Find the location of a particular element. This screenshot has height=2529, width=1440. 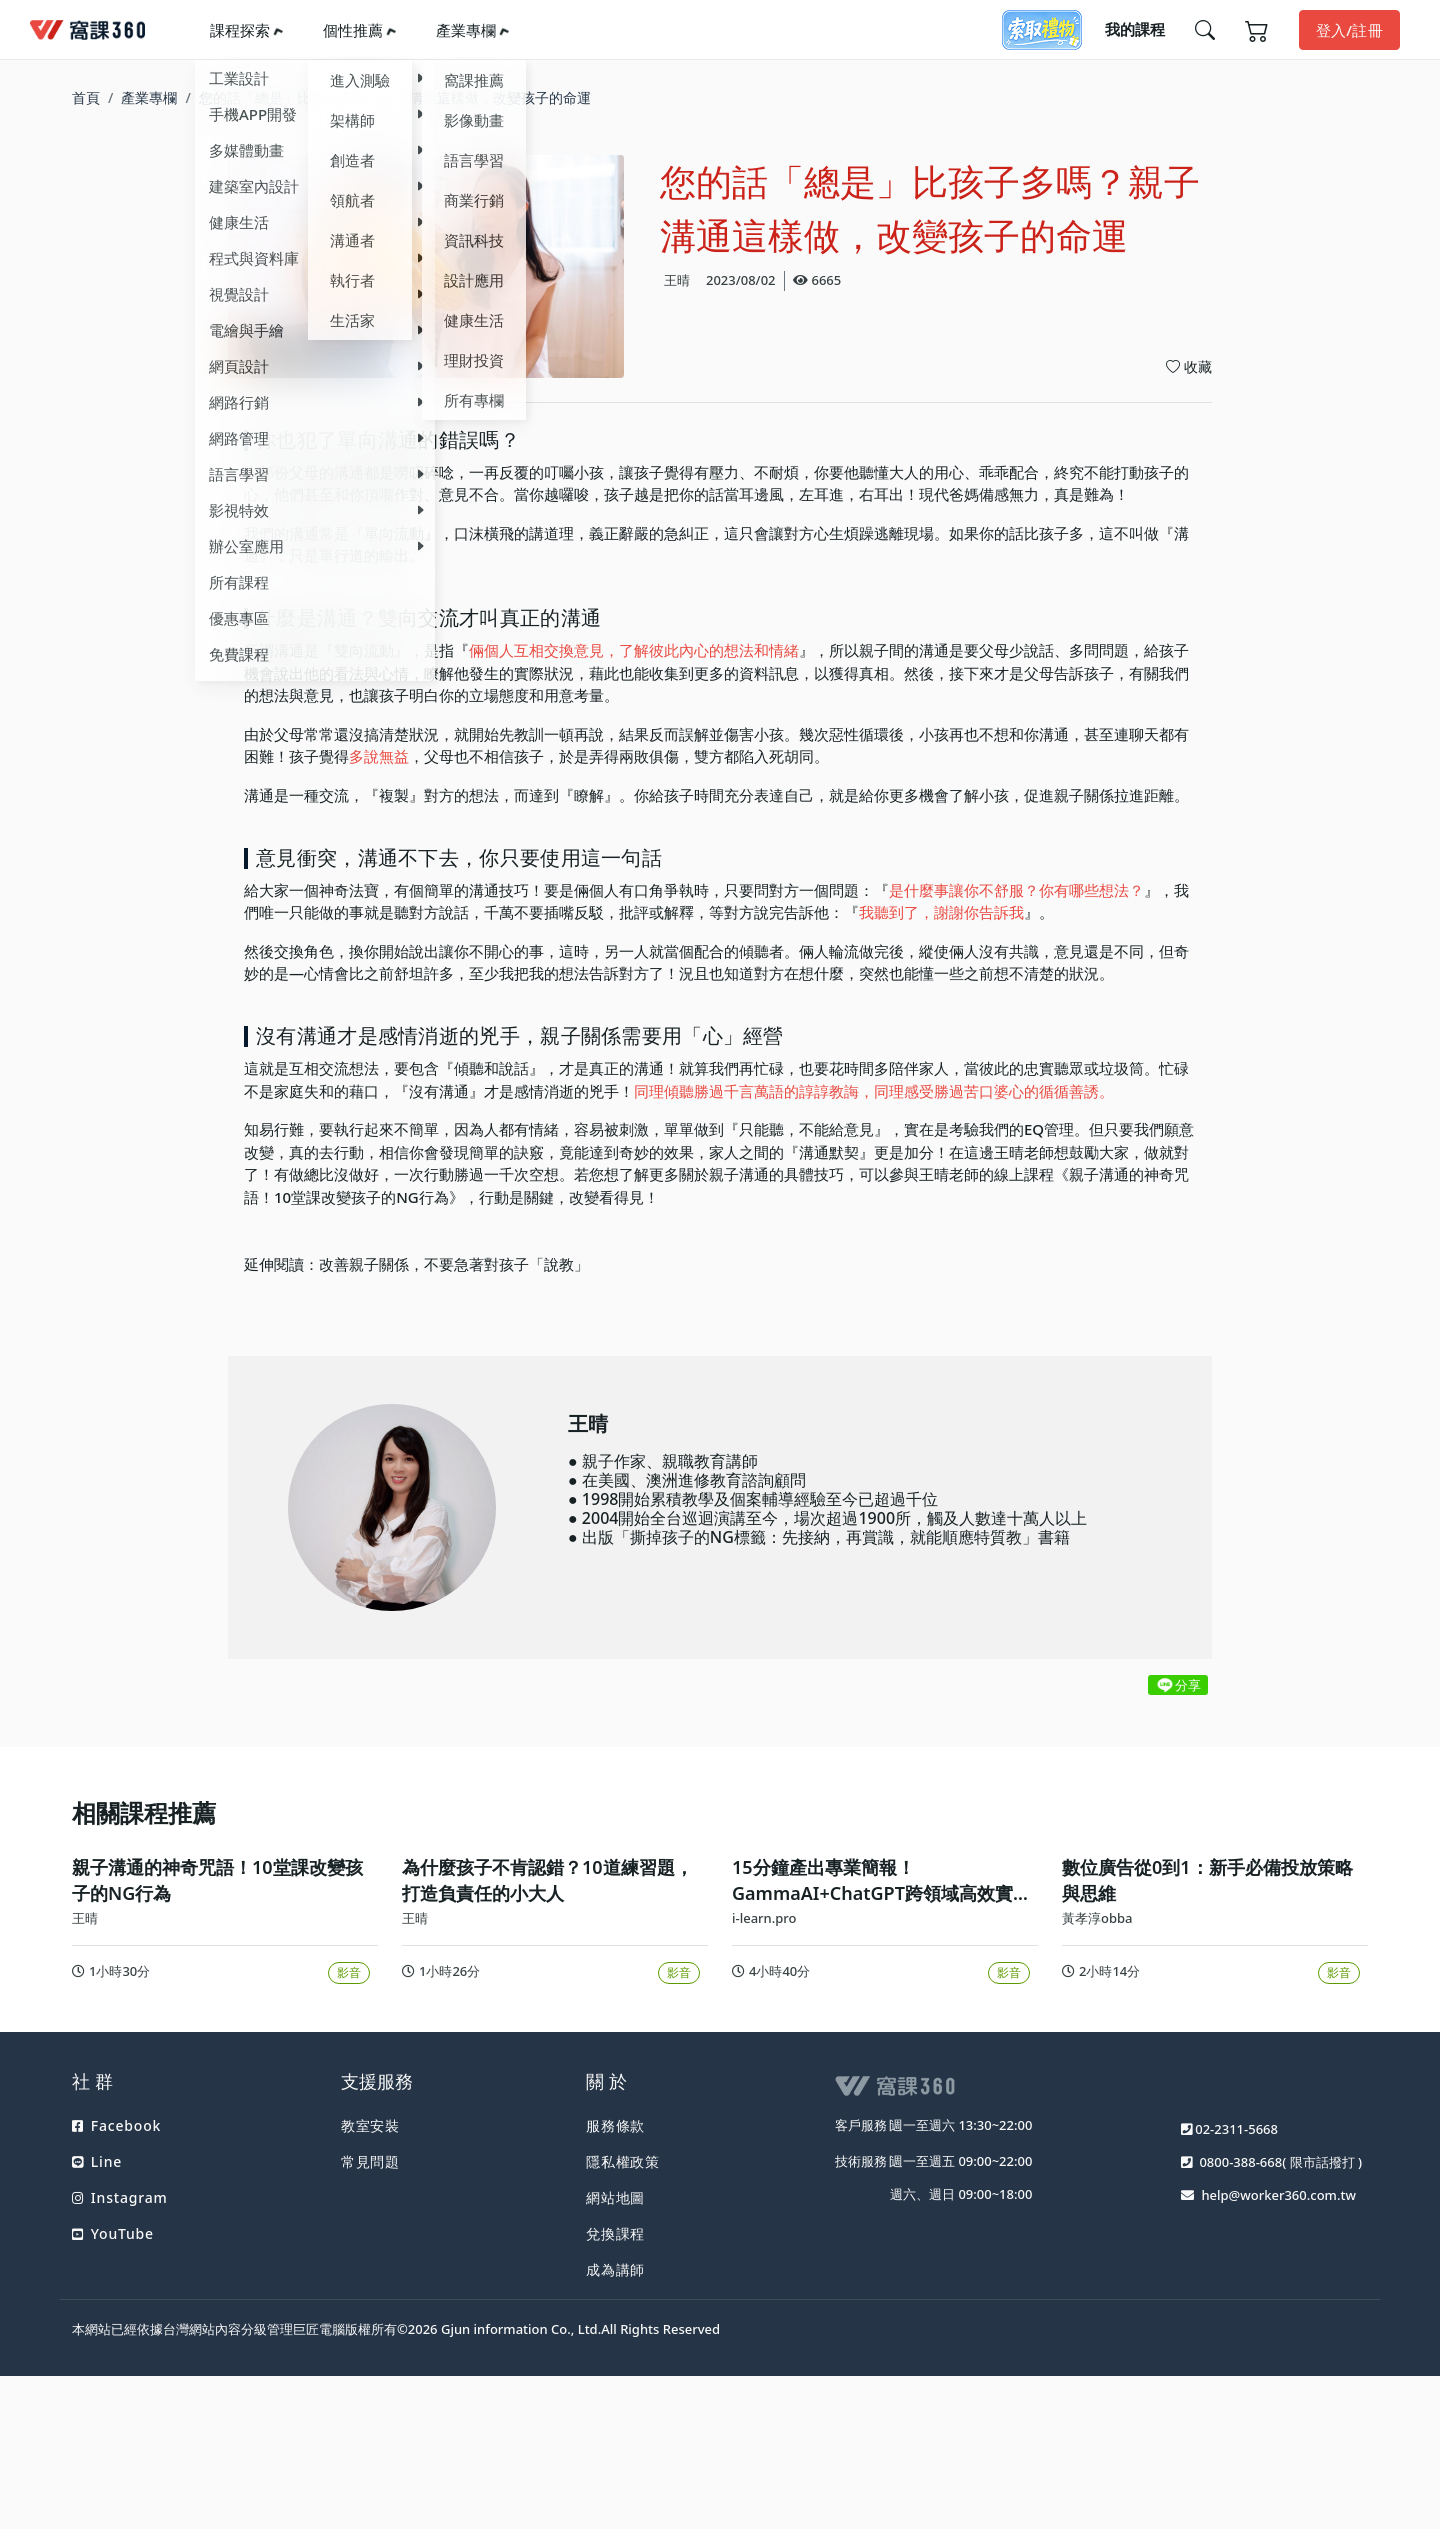

Facebook is located at coordinates (116, 2294).